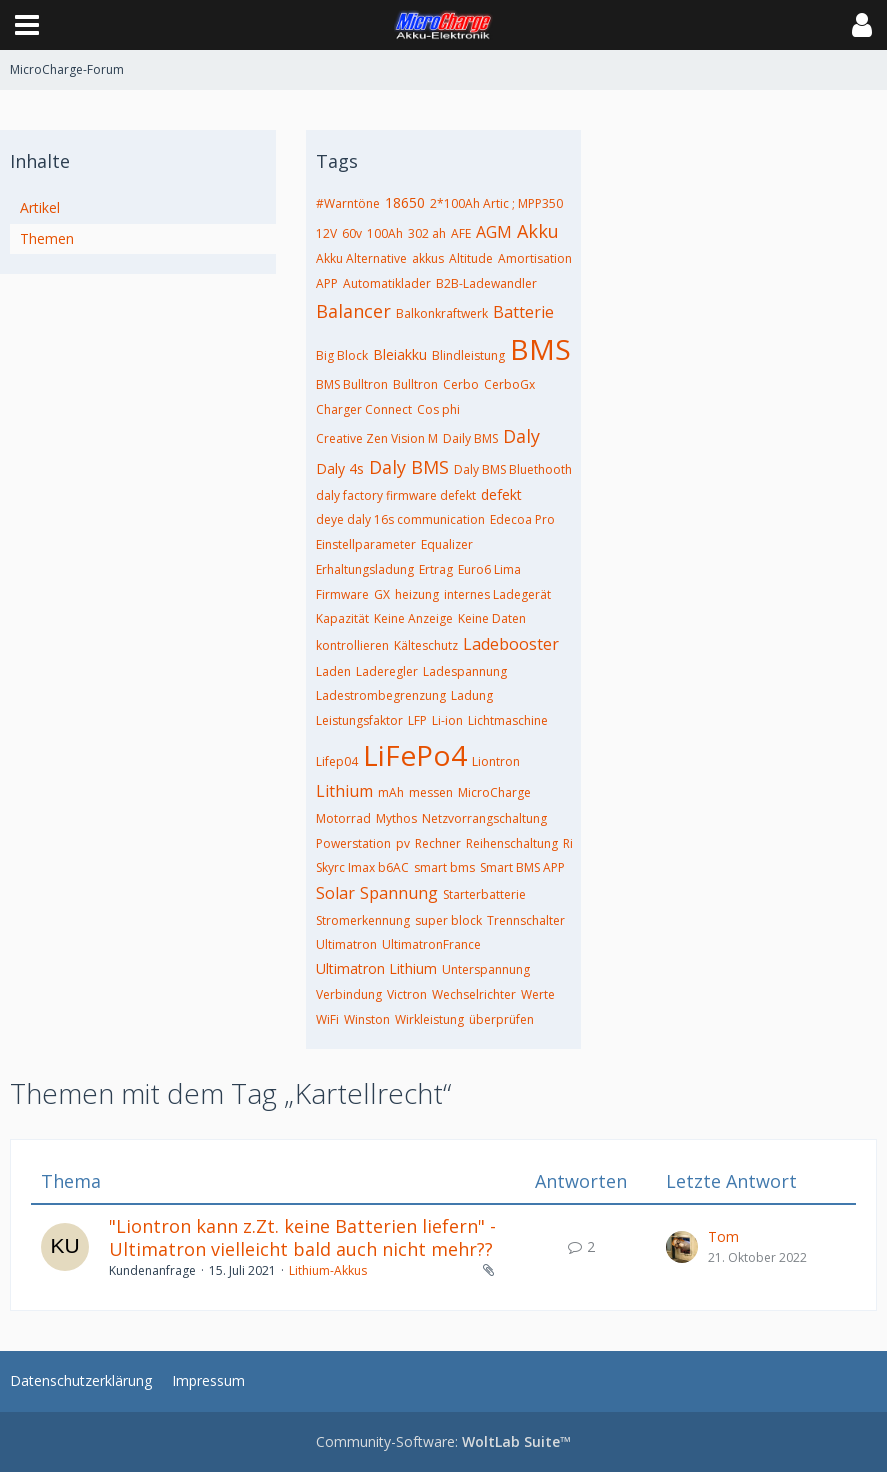 This screenshot has width=887, height=1472. What do you see at coordinates (496, 203) in the screenshot?
I see `2*100Ah Artic ; MPP350` at bounding box center [496, 203].